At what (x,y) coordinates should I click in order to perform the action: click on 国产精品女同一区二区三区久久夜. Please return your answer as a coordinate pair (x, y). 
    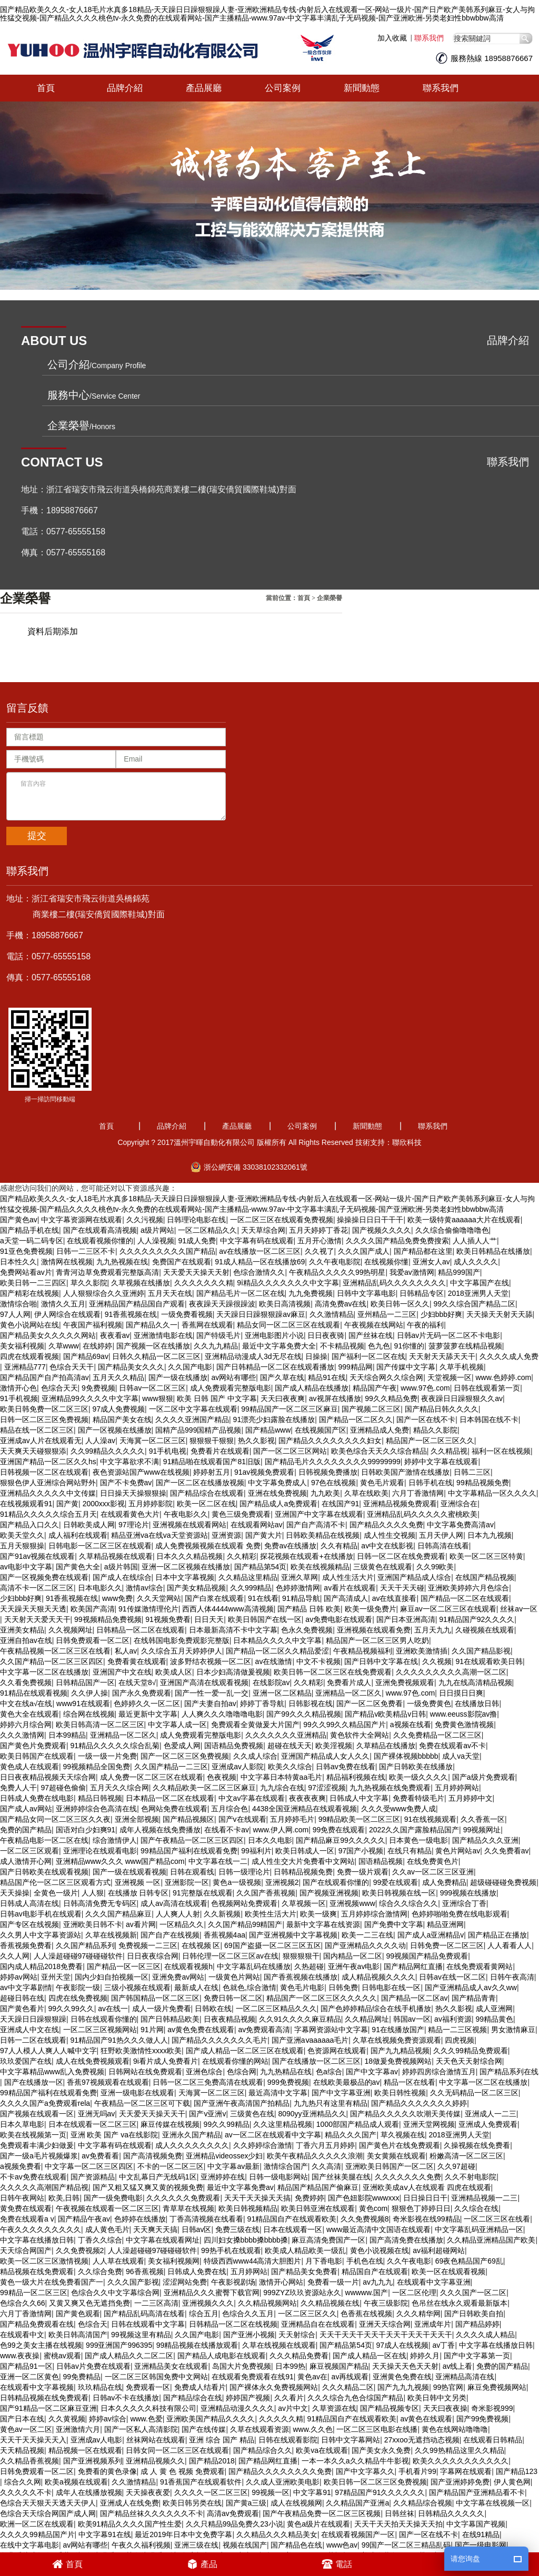
    Looking at the image, I should click on (55, 1813).